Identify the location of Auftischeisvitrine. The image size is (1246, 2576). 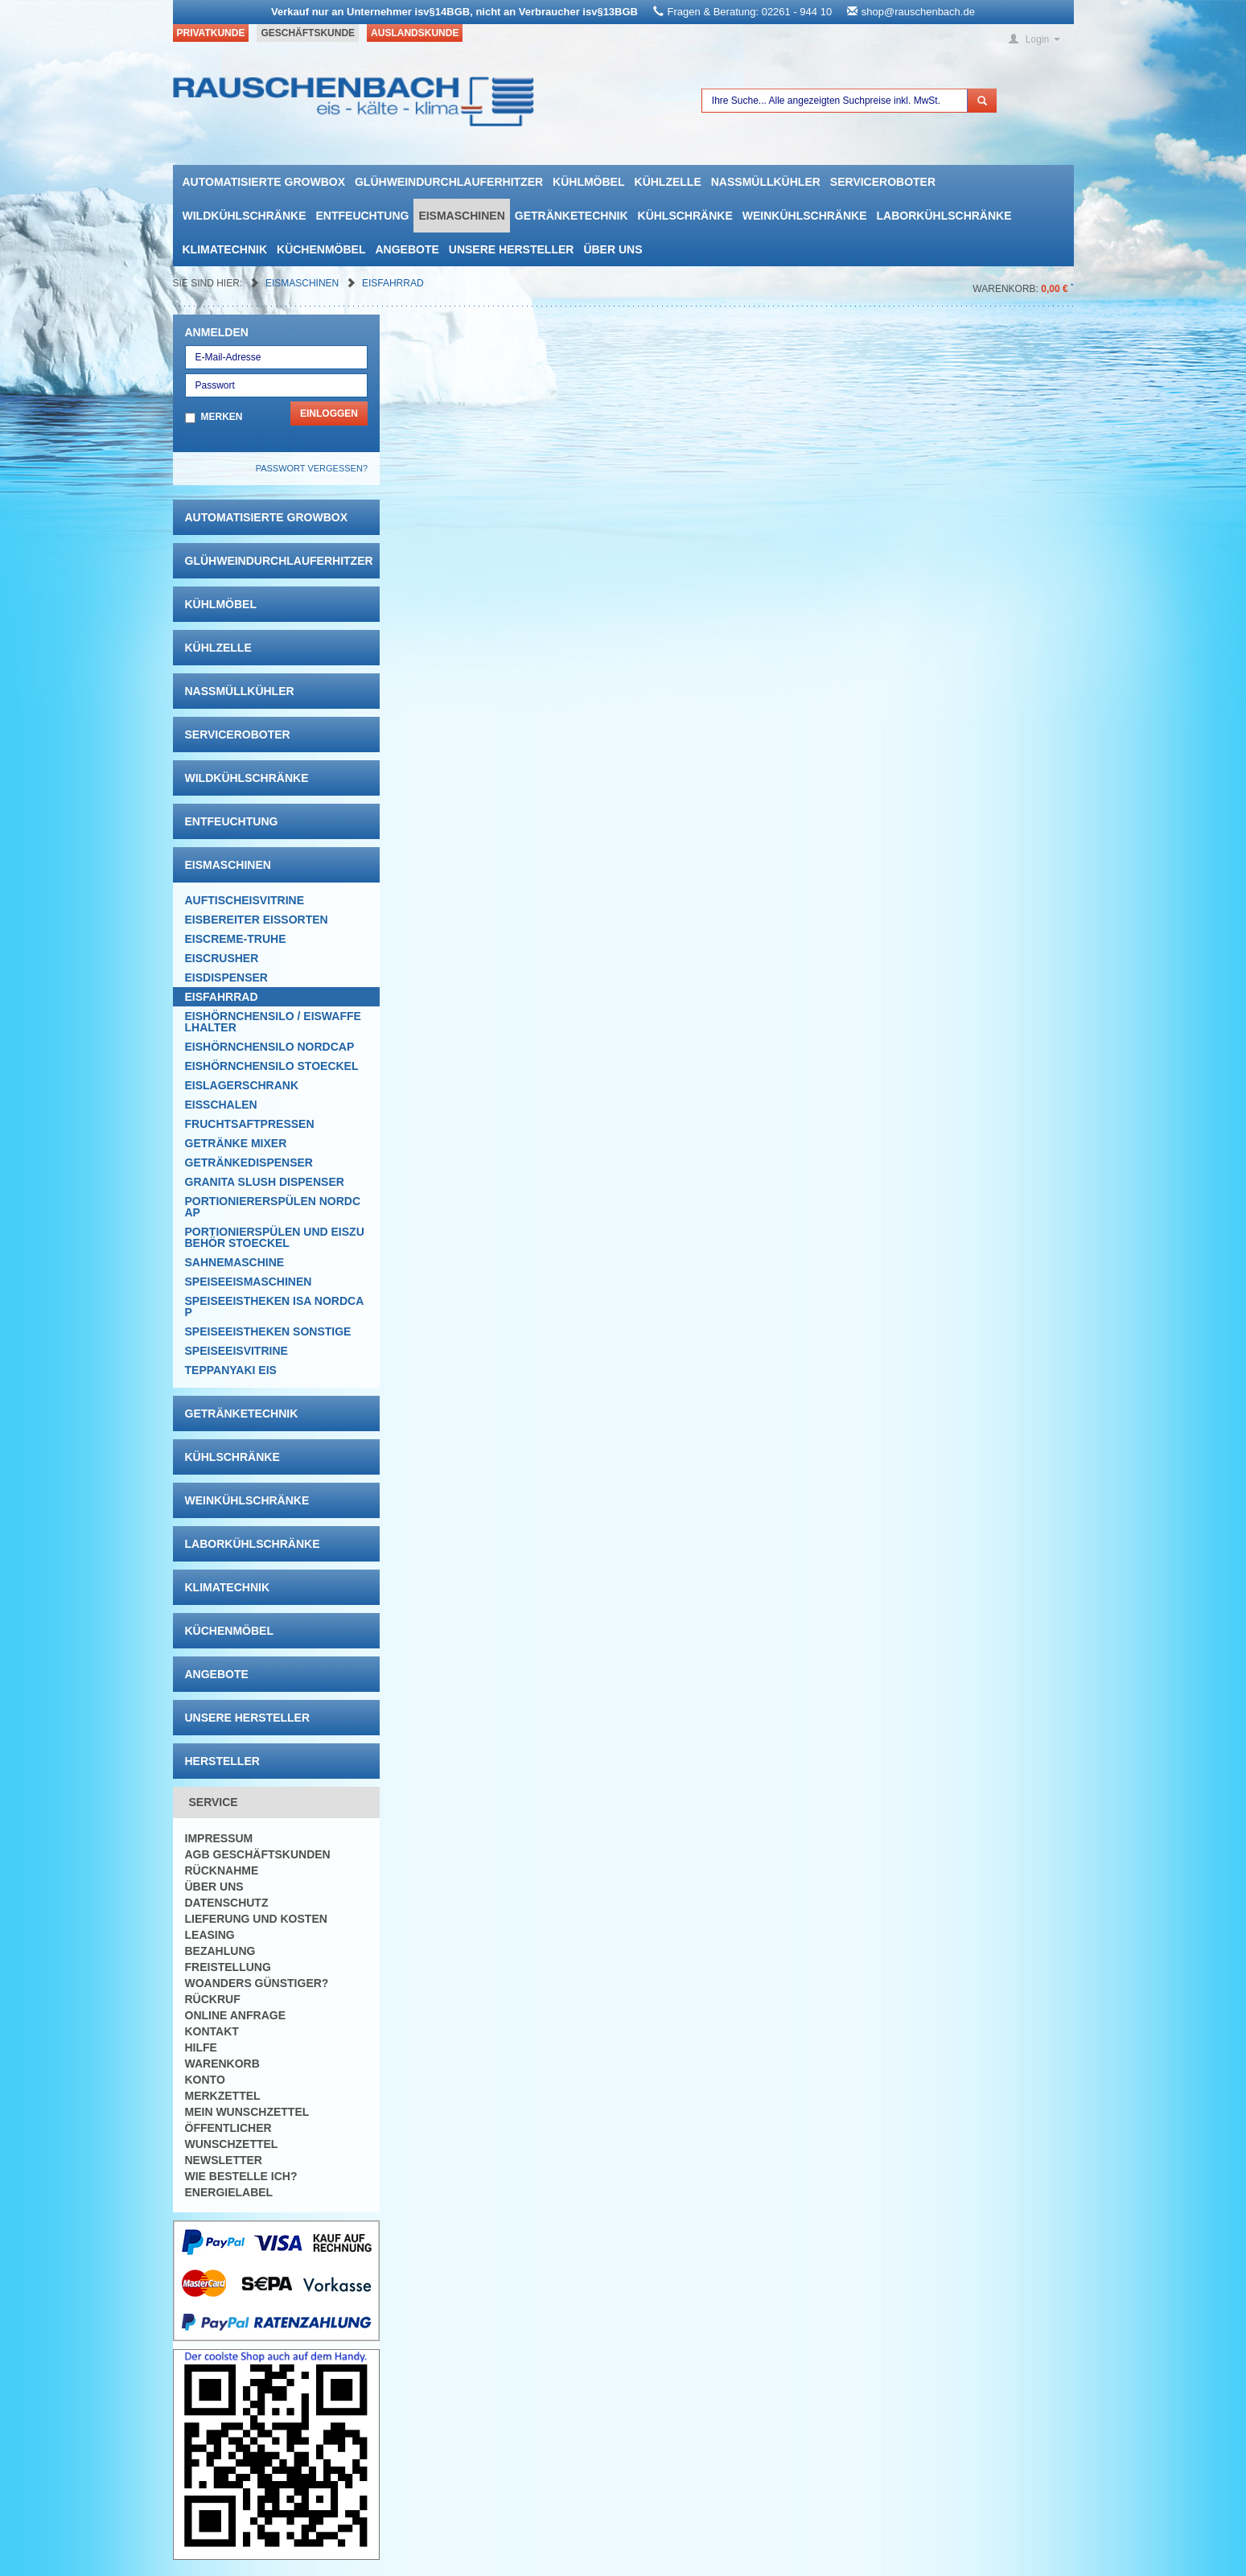
(245, 900).